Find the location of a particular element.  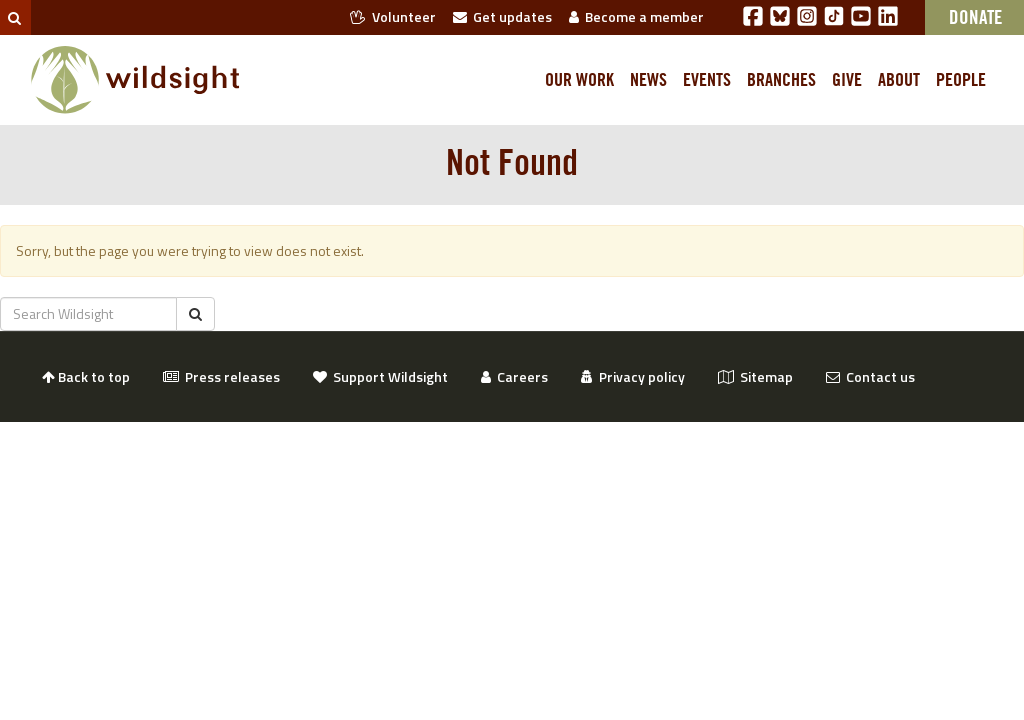

Support Wildsight is located at coordinates (380, 376).